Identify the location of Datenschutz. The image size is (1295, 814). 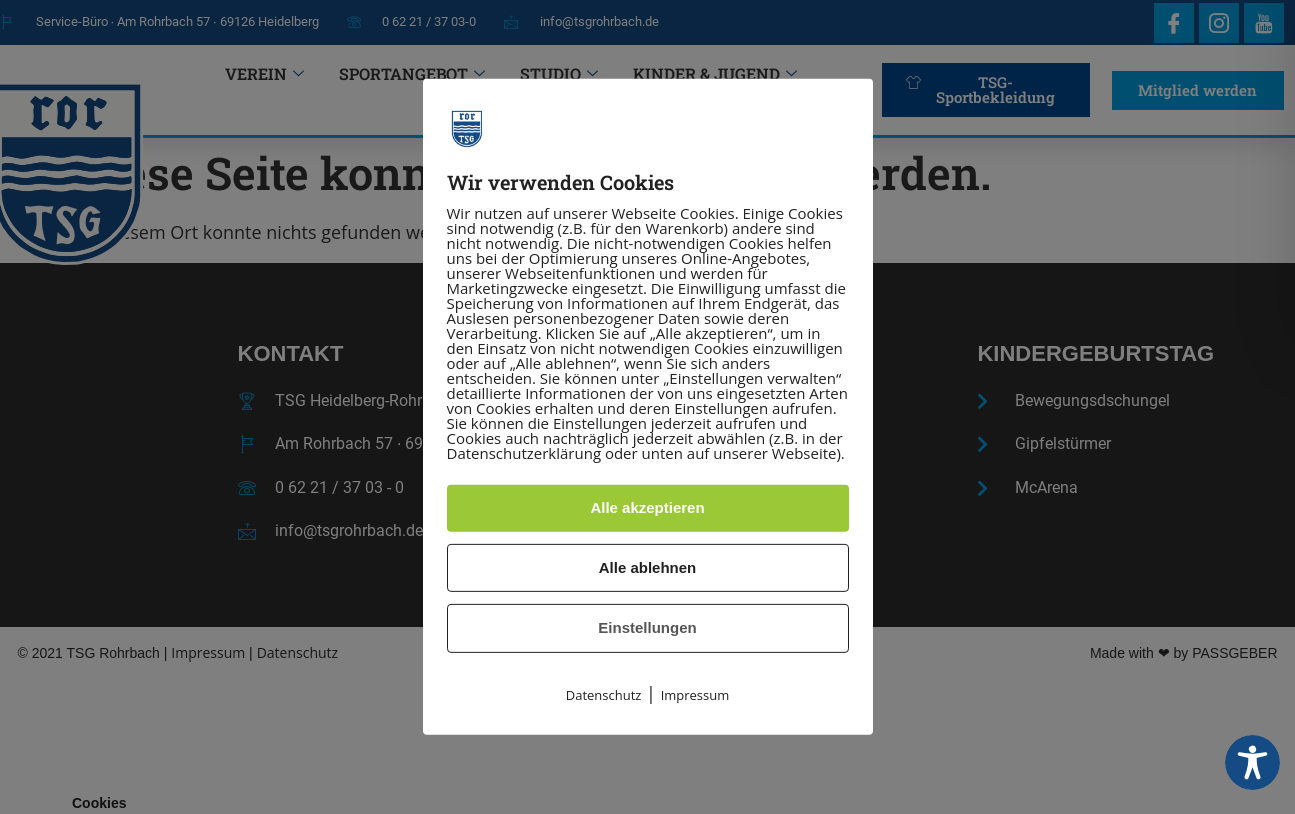
(604, 695).